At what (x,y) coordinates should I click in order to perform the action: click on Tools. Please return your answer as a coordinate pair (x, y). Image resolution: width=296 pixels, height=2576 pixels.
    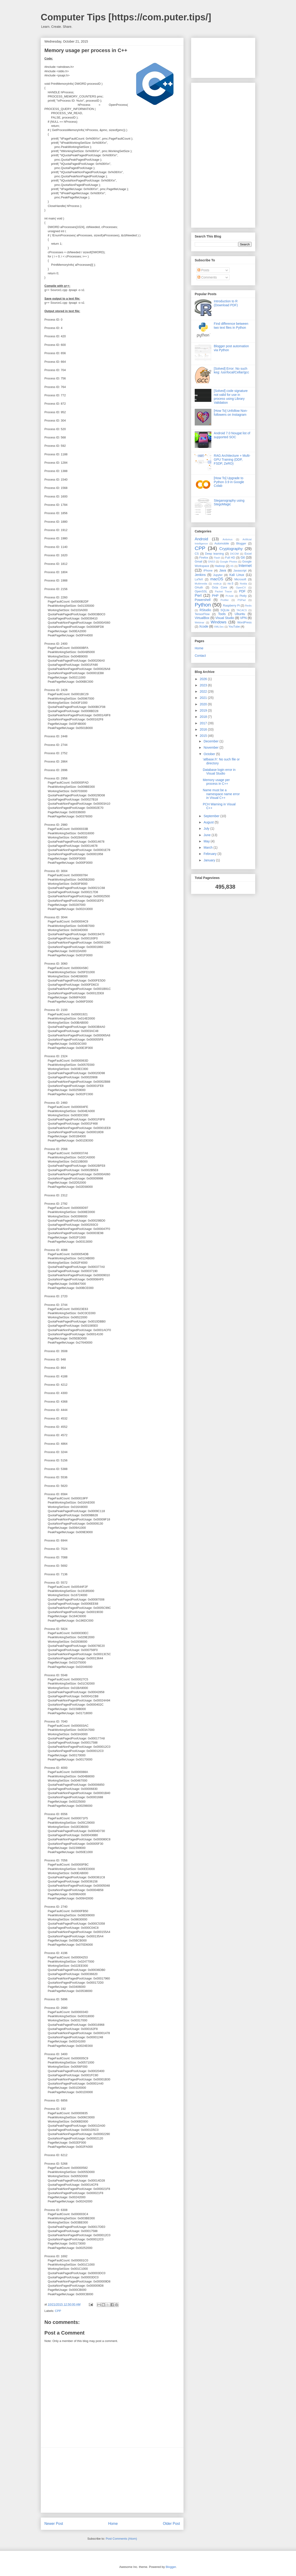
    Looking at the image, I should click on (222, 614).